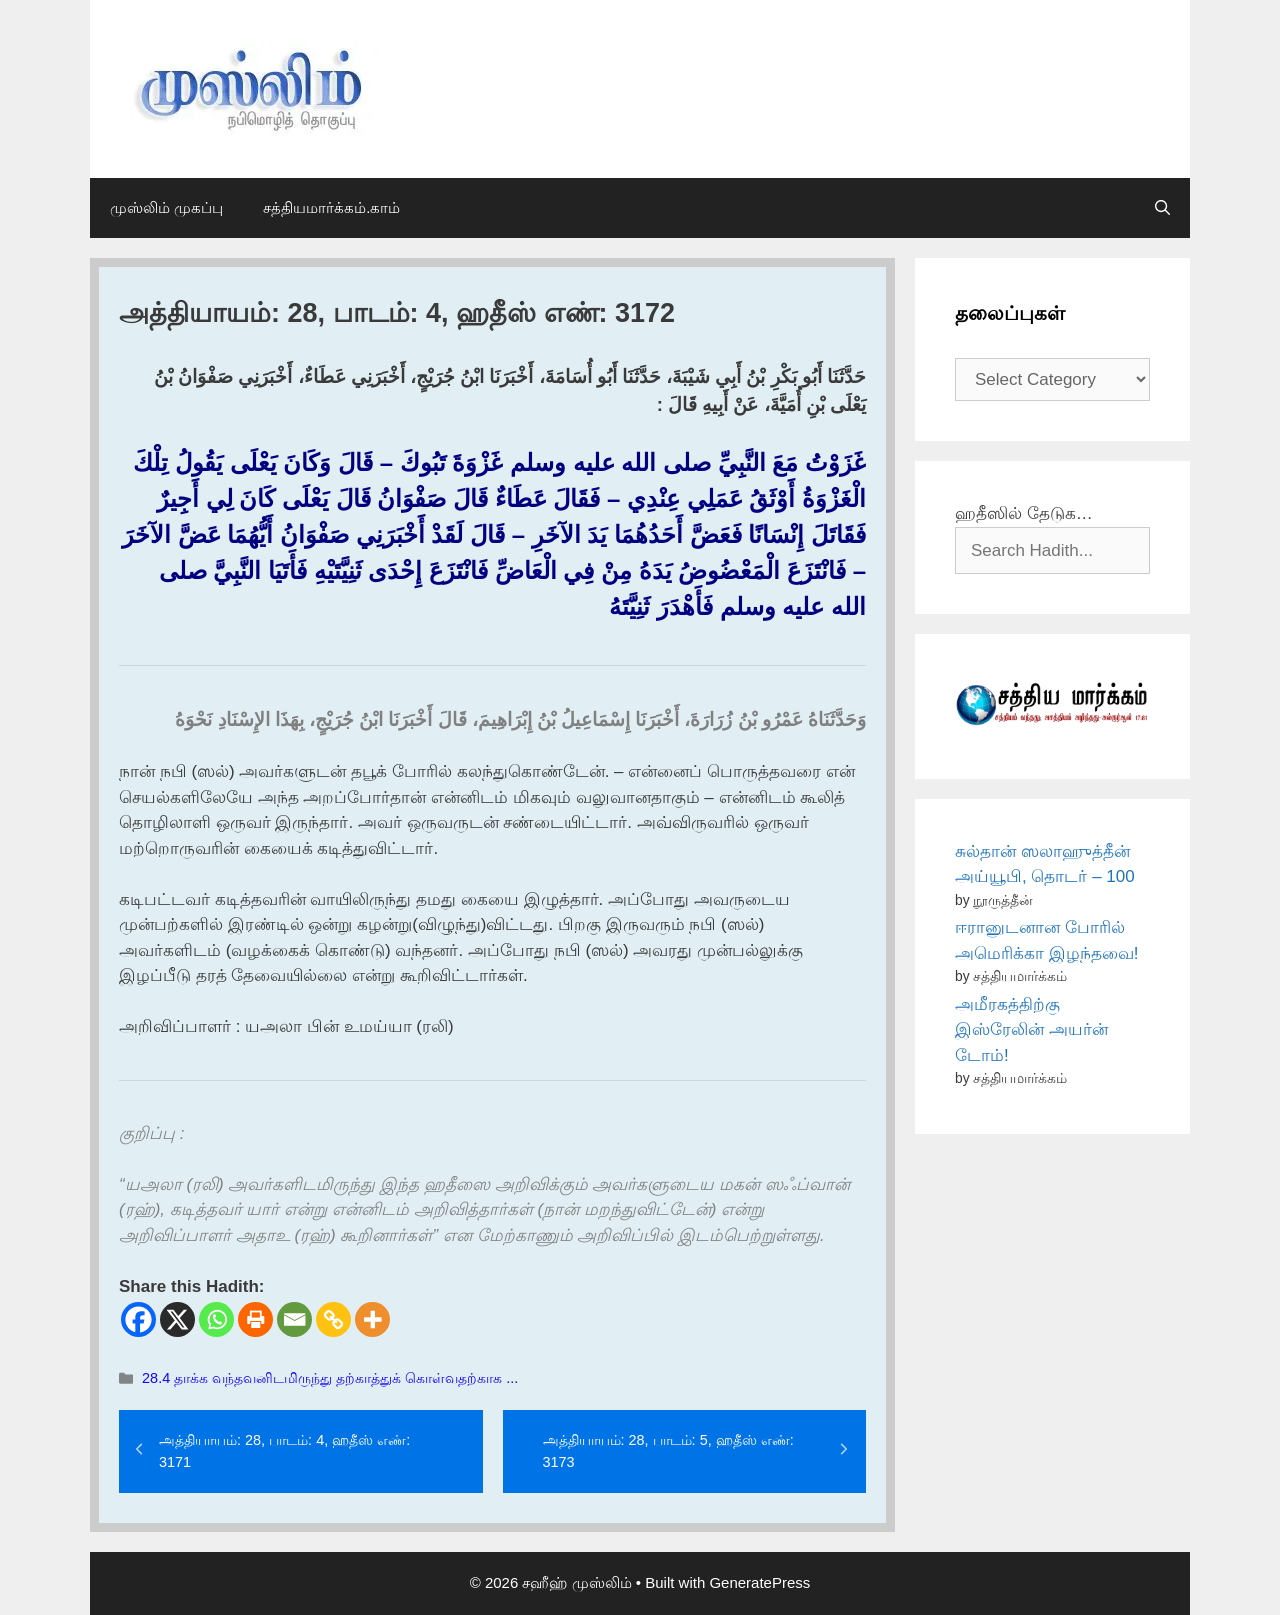  What do you see at coordinates (333, 1319) in the screenshot?
I see `[Copy Link]` at bounding box center [333, 1319].